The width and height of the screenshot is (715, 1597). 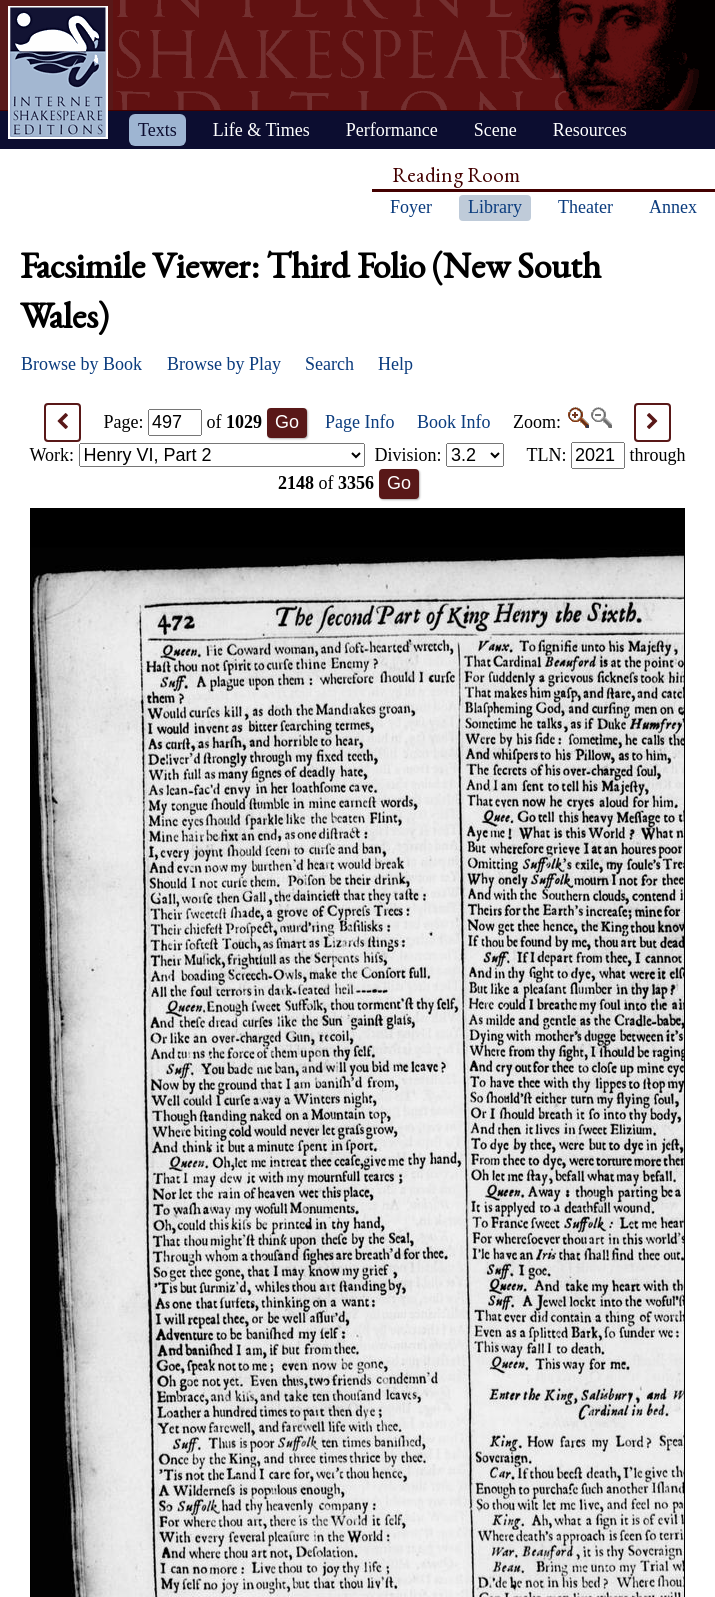 I want to click on Book Info, so click(x=454, y=422).